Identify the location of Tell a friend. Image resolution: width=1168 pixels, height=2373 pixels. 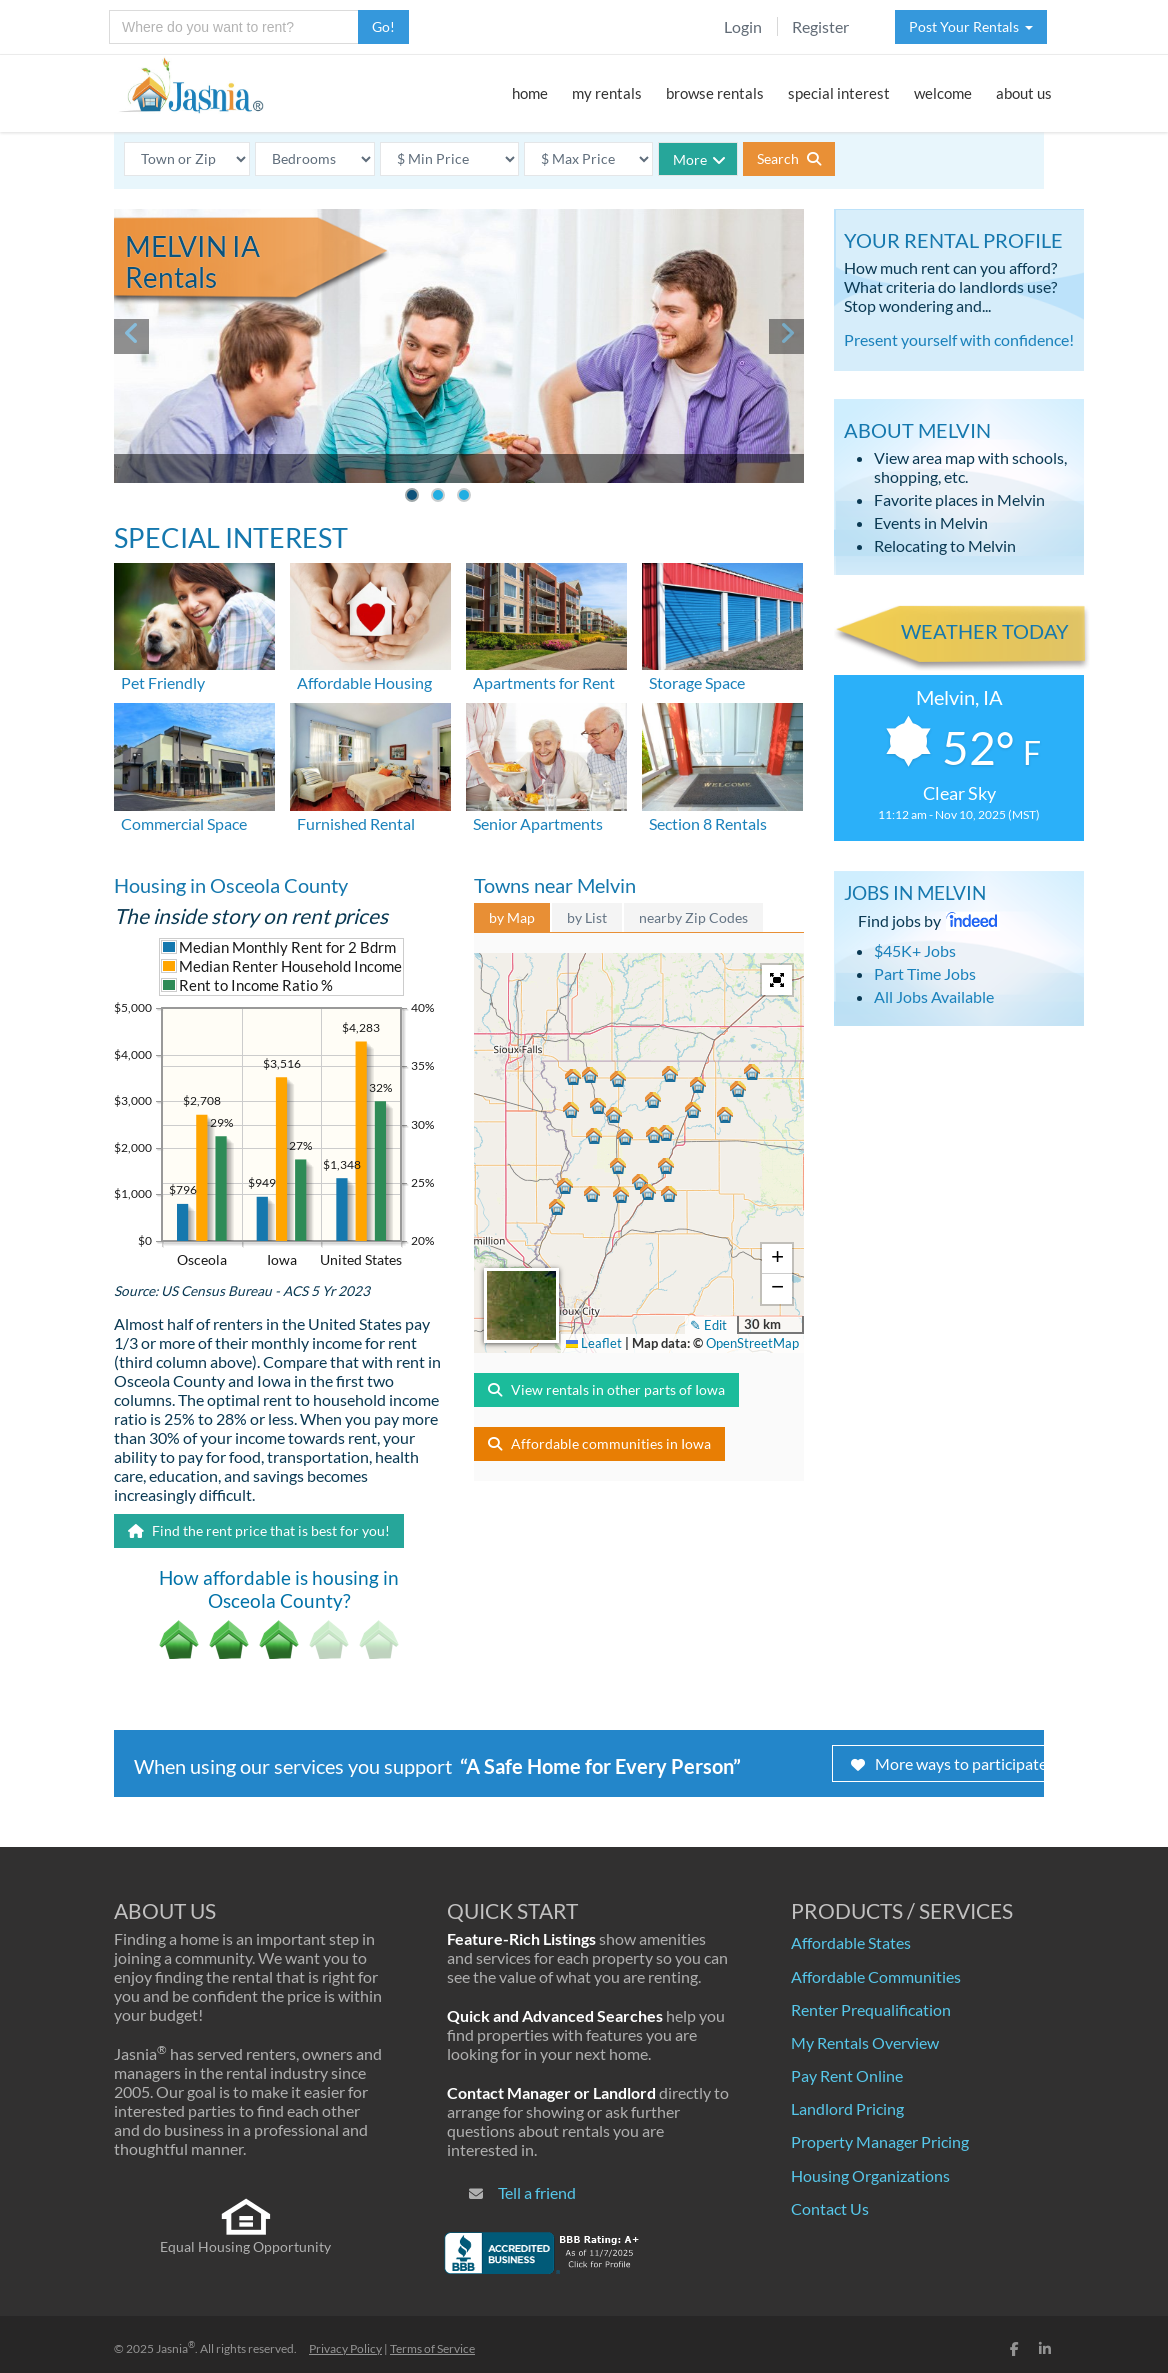
(537, 2192).